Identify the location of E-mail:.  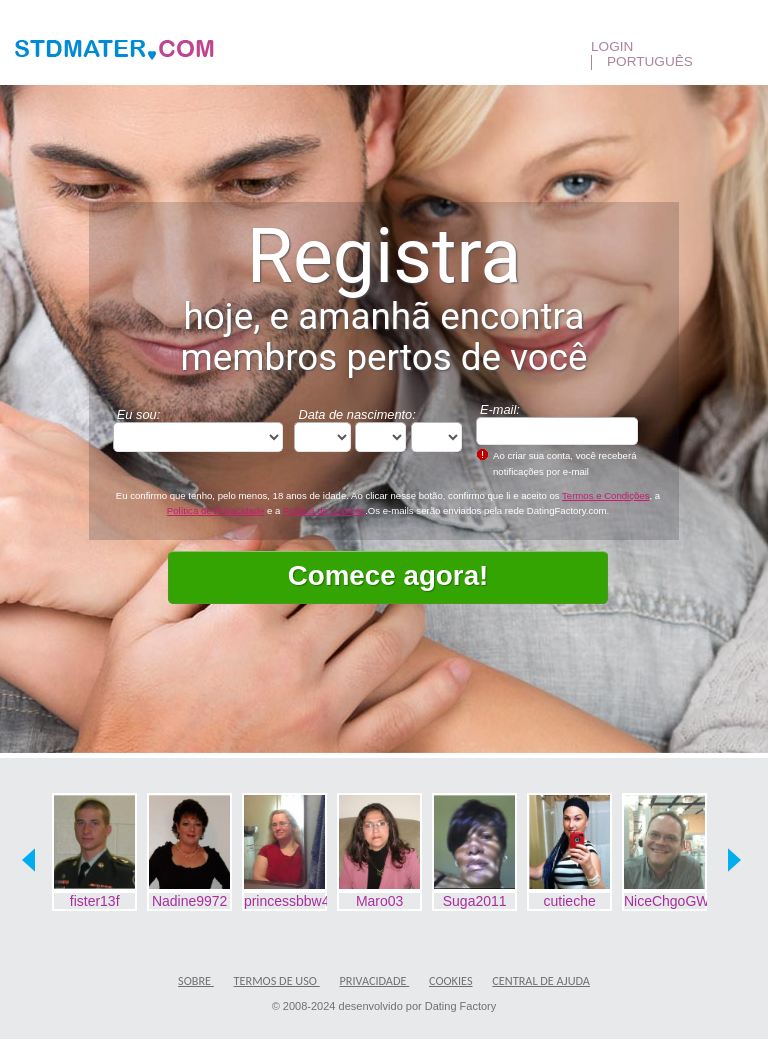
(500, 409).